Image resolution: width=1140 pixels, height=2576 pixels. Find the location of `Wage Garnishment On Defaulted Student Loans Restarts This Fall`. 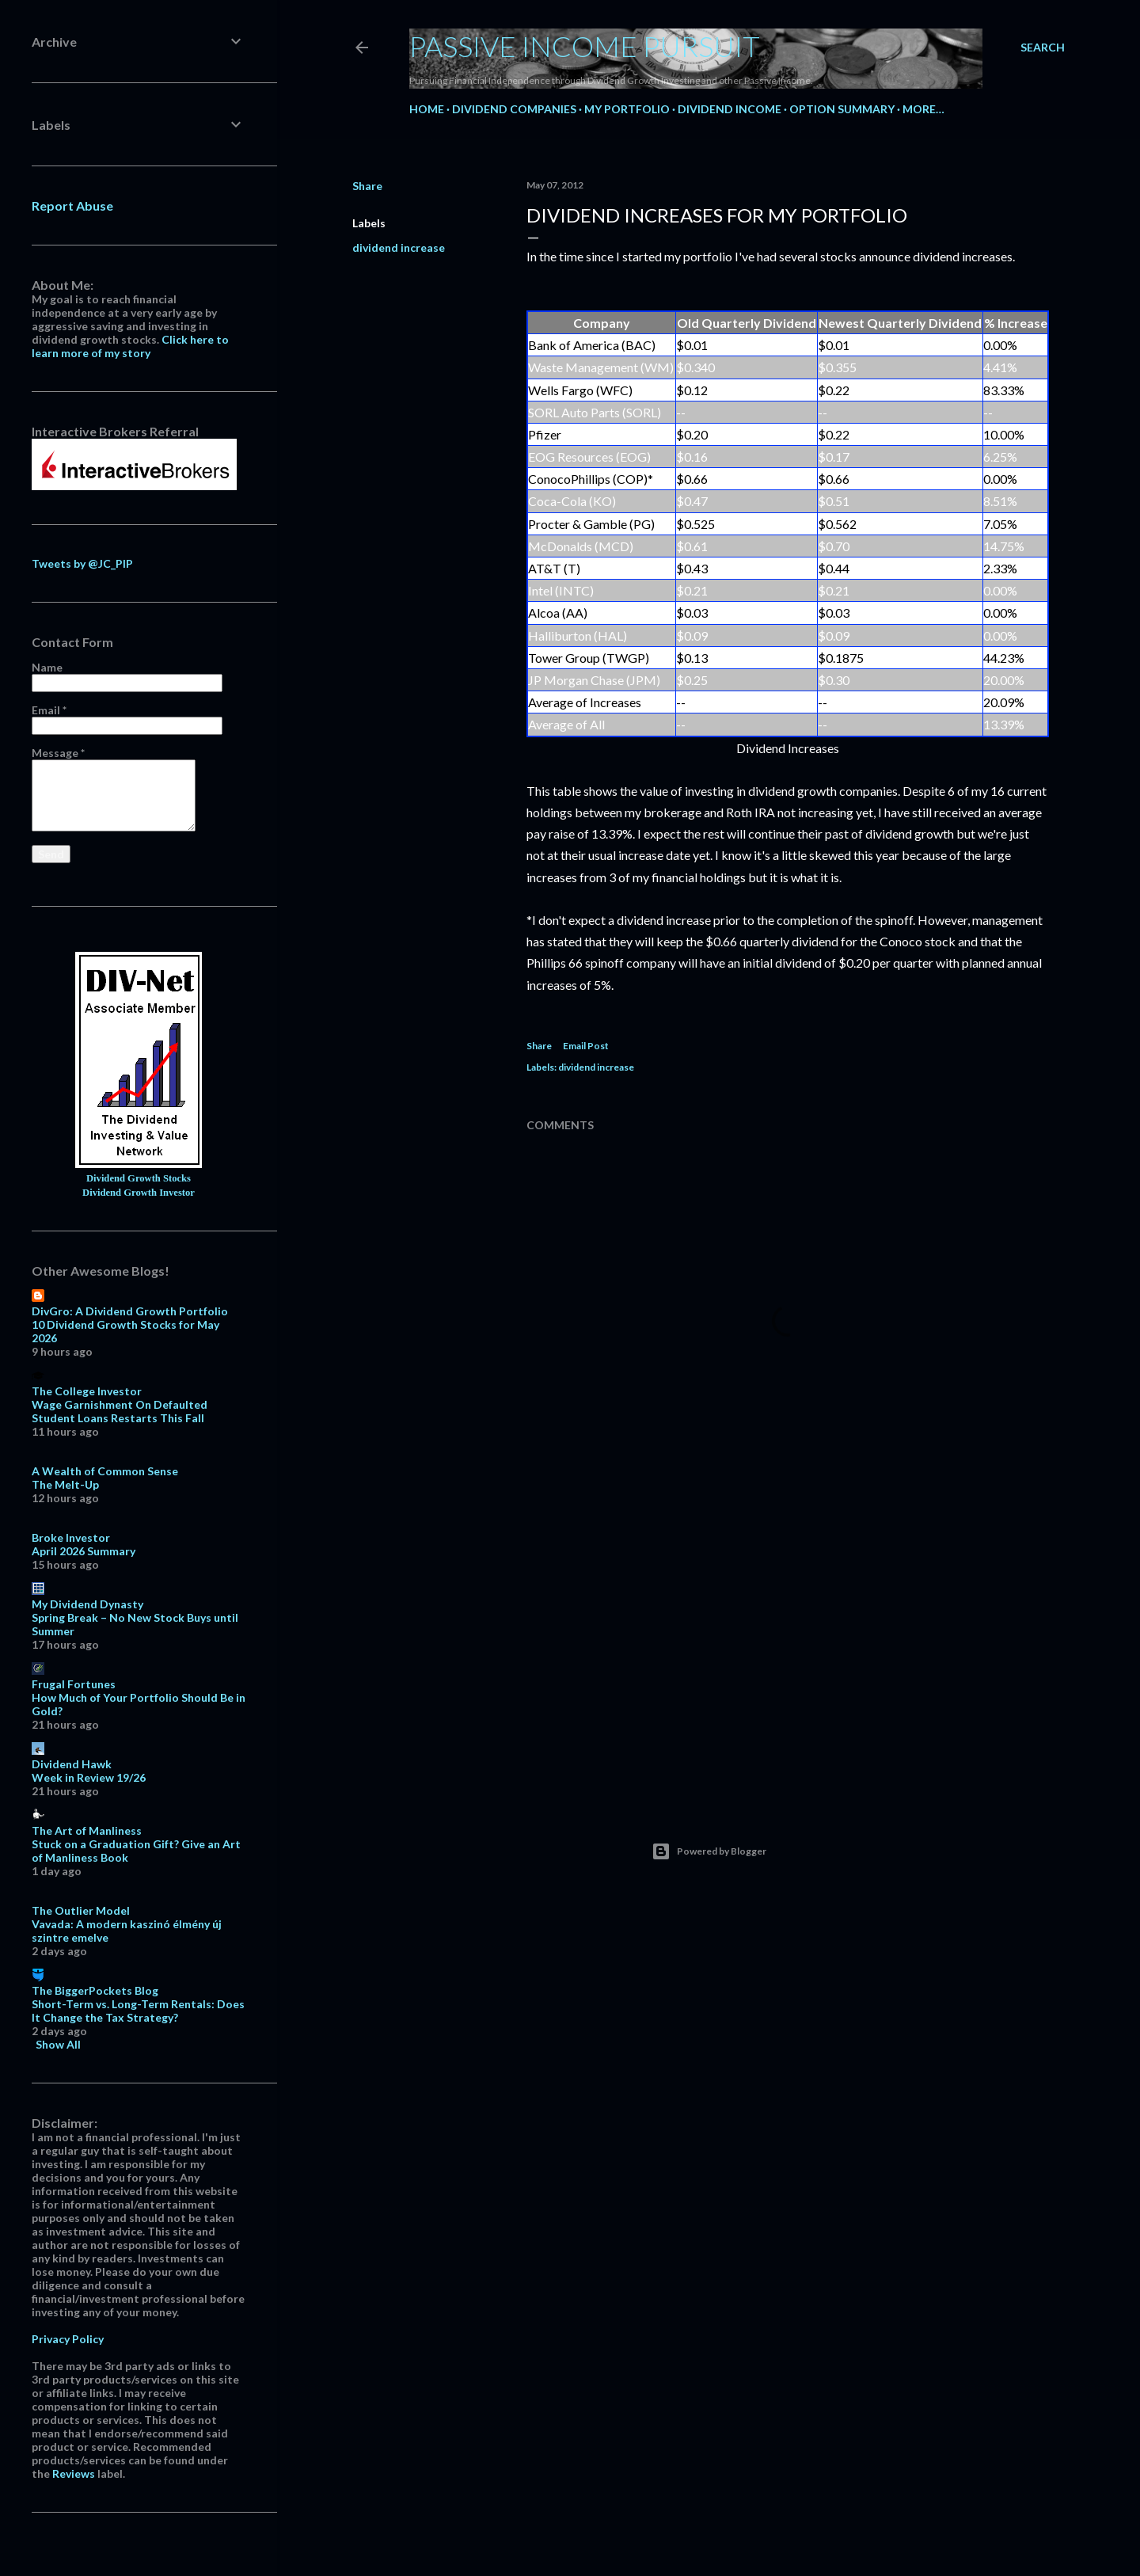

Wage Garnishment On Defaulted Student Loans Restarts This Fall is located at coordinates (119, 1411).